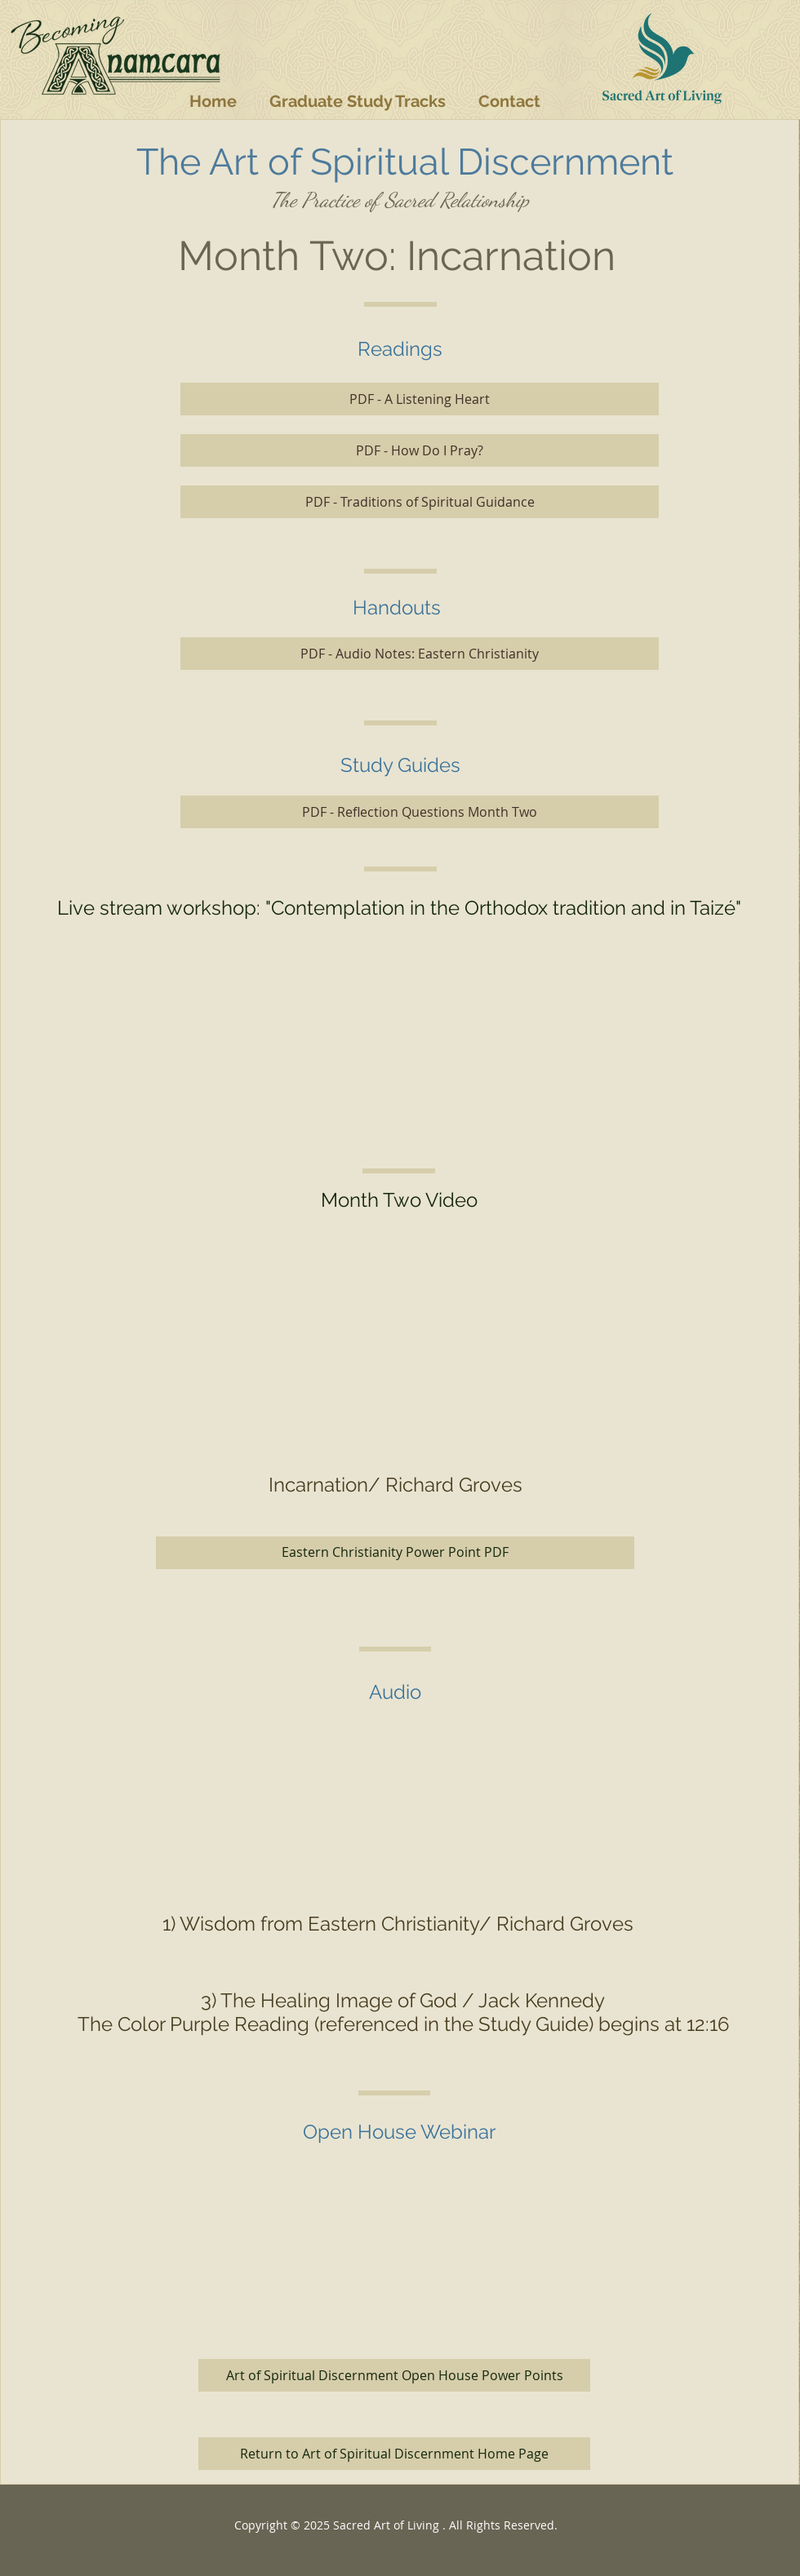  Describe the element at coordinates (395, 1552) in the screenshot. I see `[Eastern Christianity Power Point PDF]` at that location.